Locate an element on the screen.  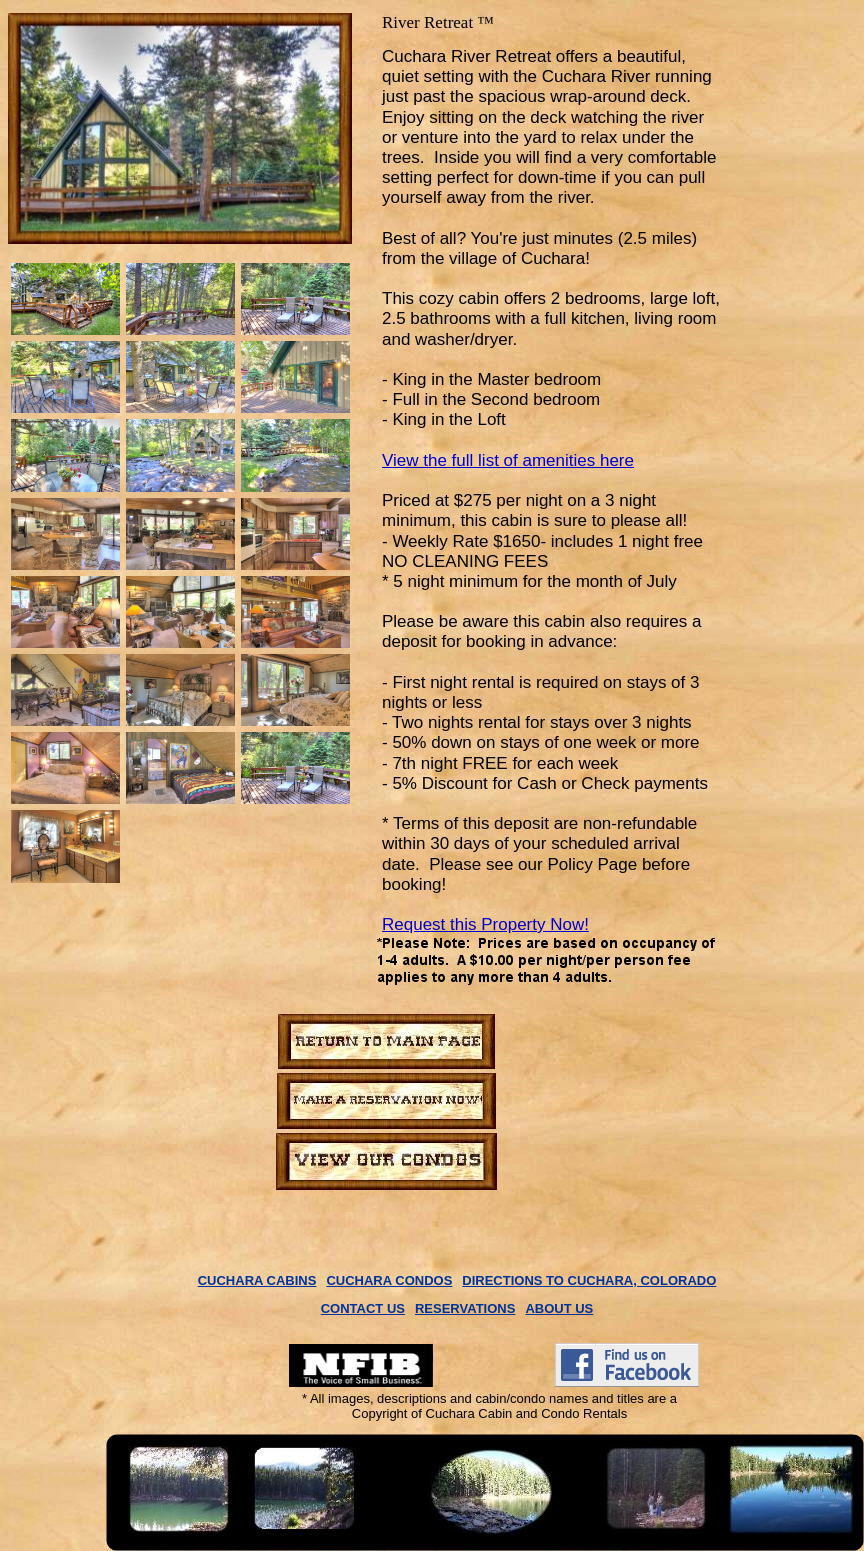
CONTACT US is located at coordinates (363, 1308).